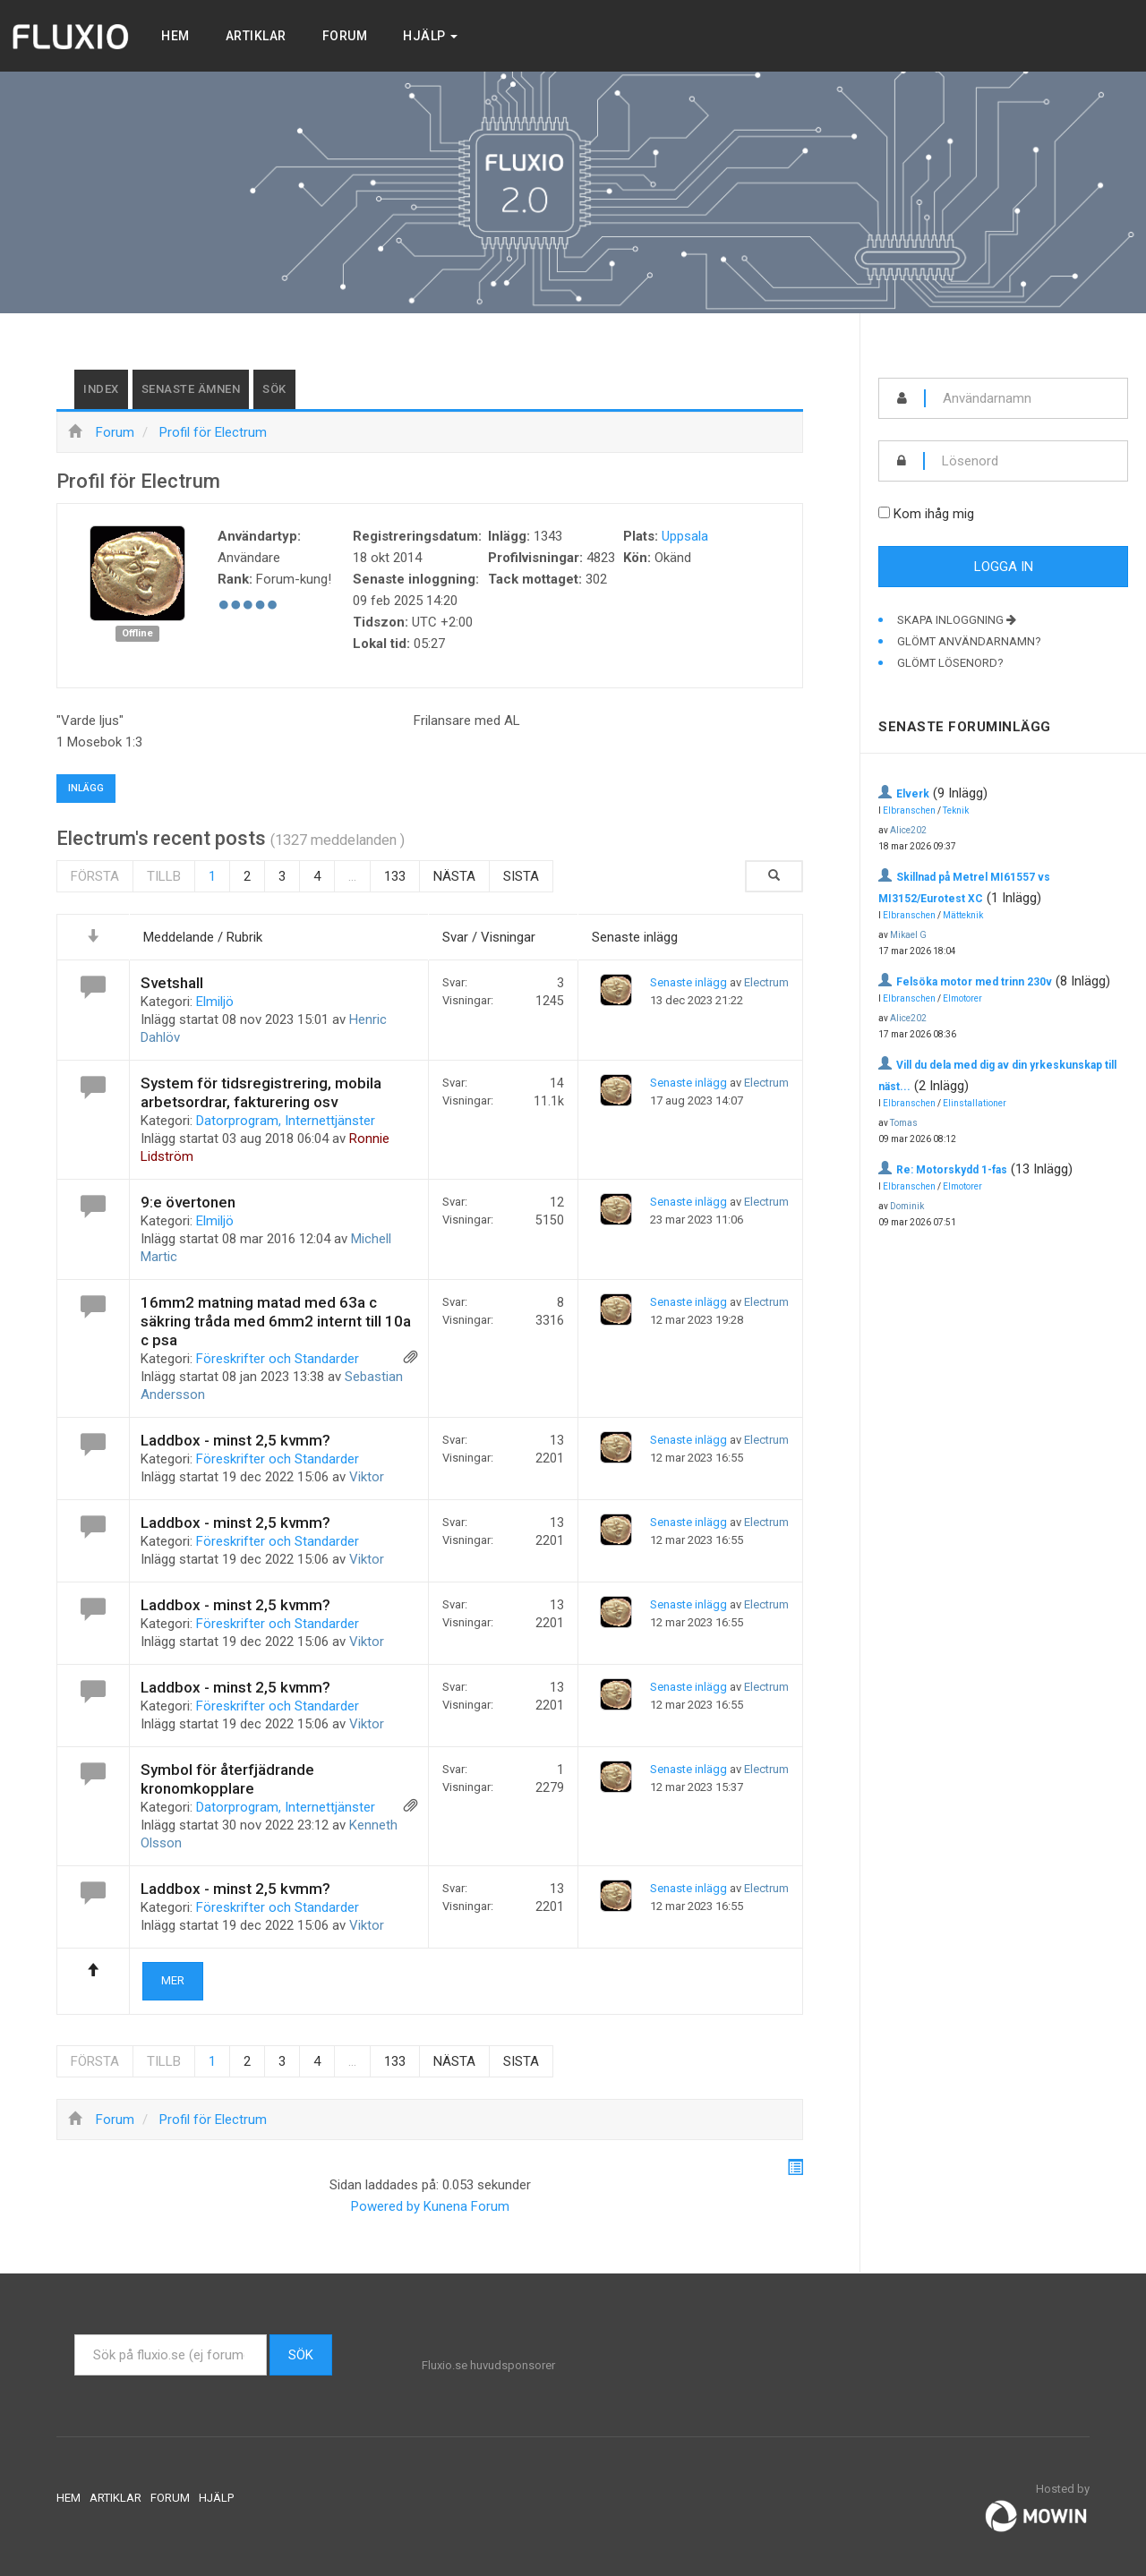 This screenshot has width=1146, height=2576. Describe the element at coordinates (685, 536) in the screenshot. I see `Uppsala` at that location.